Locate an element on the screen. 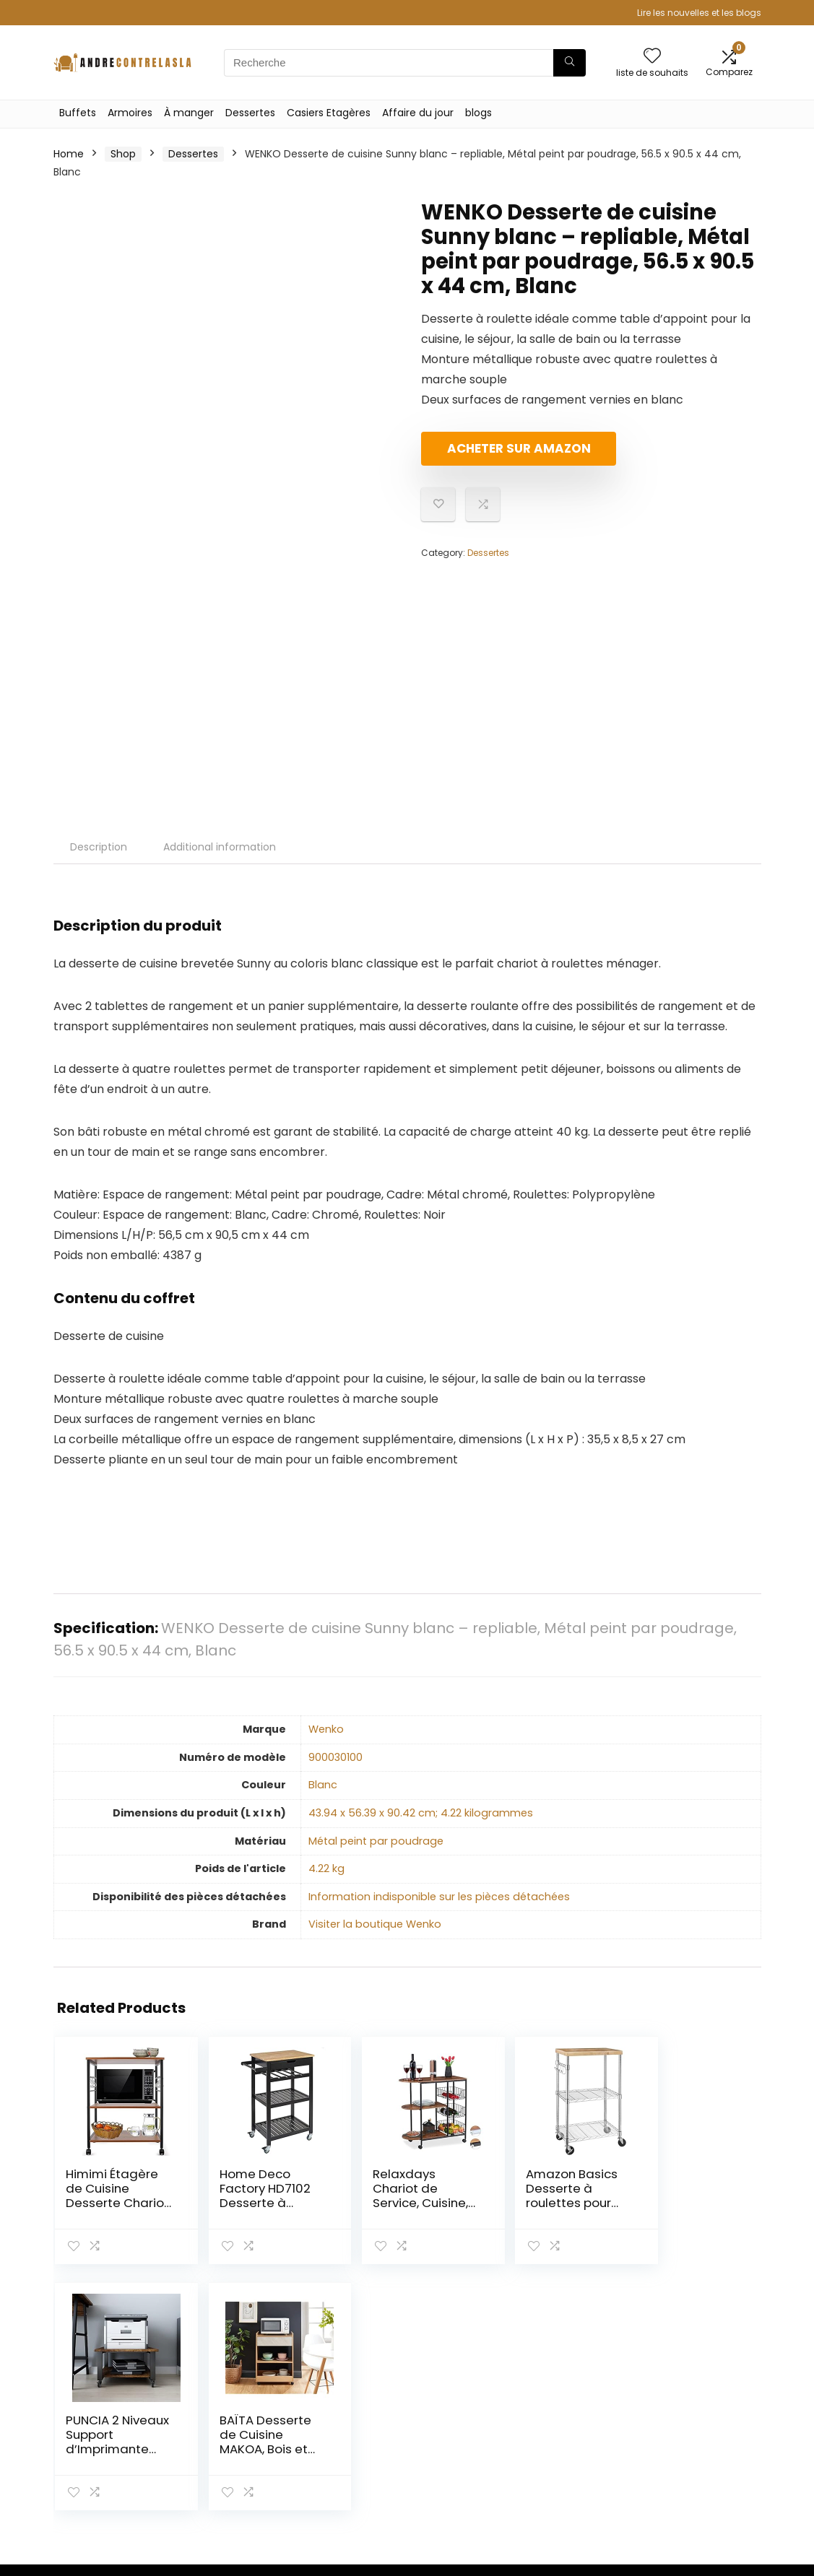  Politique de confidentialité is located at coordinates (691, 2397).